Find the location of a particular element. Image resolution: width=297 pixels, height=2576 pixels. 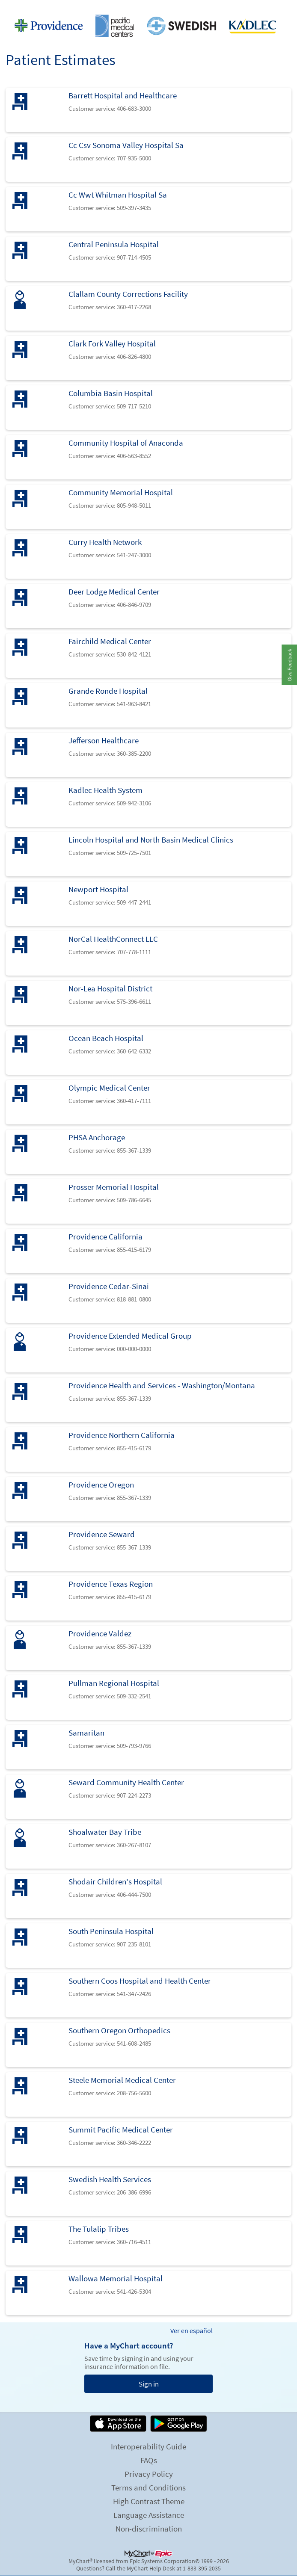

High Contrast Theme is located at coordinates (148, 2501).